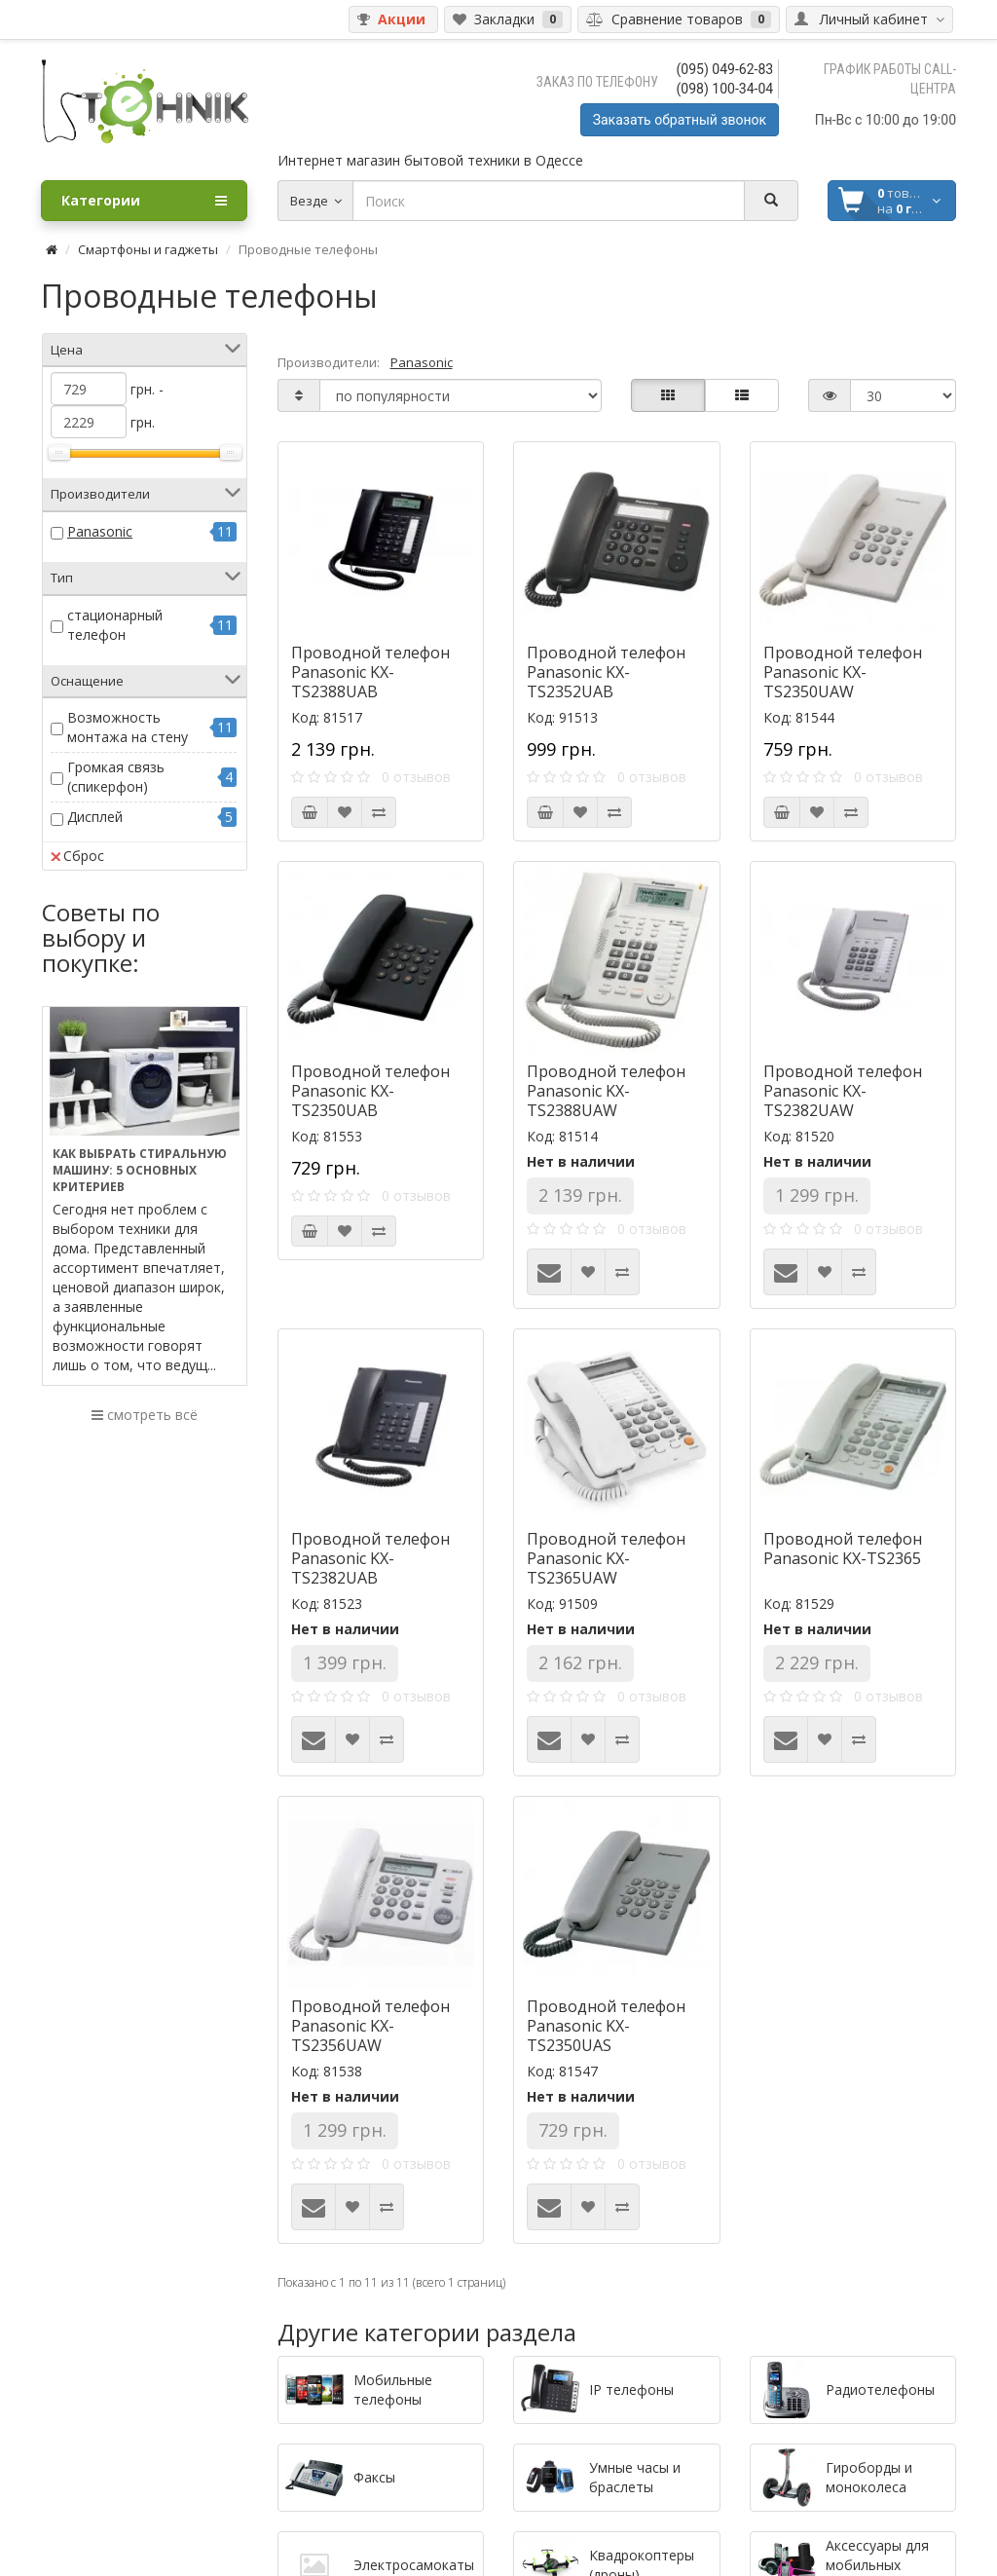 This screenshot has height=2576, width=997. I want to click on стационарный телефон, so click(115, 625).